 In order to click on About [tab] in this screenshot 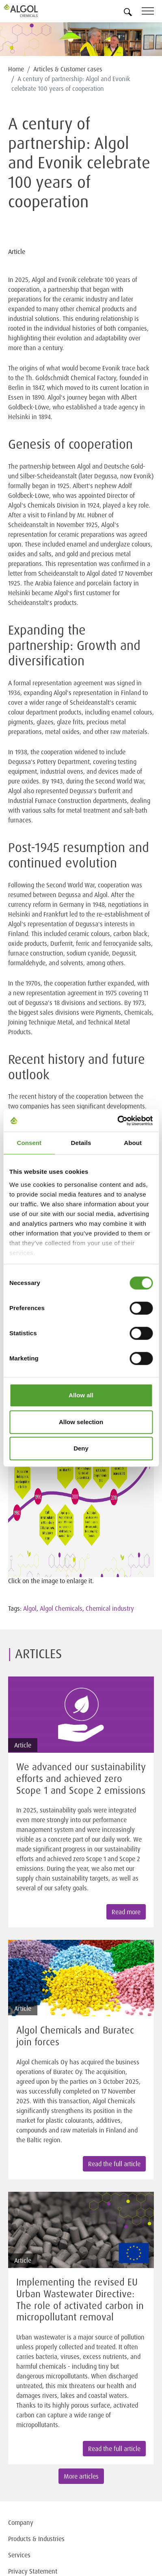, I will do `click(133, 1142)`.